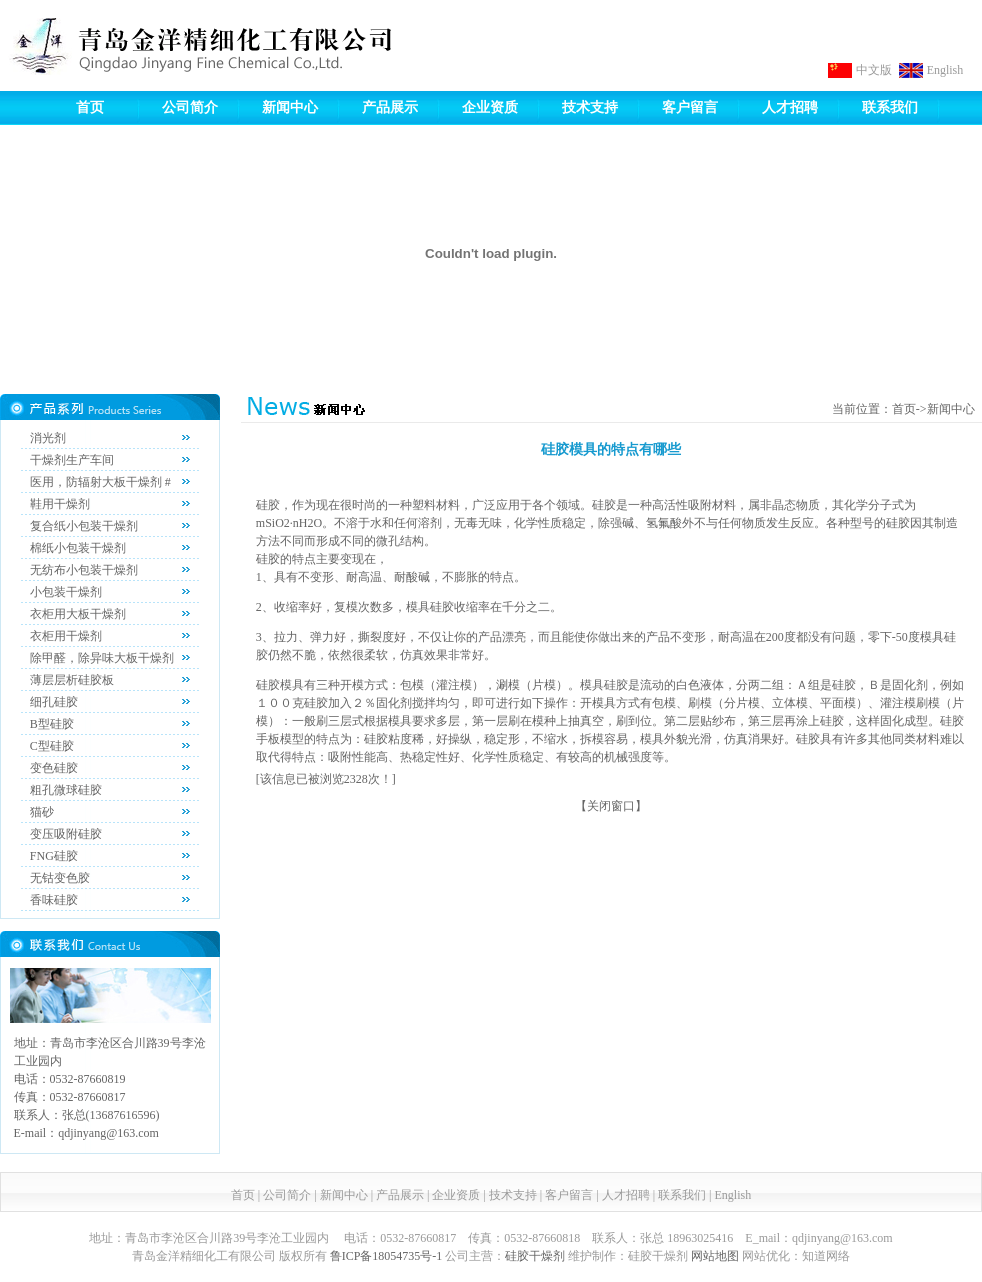 This screenshot has height=1282, width=982. I want to click on 干燥剂生产车间, so click(72, 460).